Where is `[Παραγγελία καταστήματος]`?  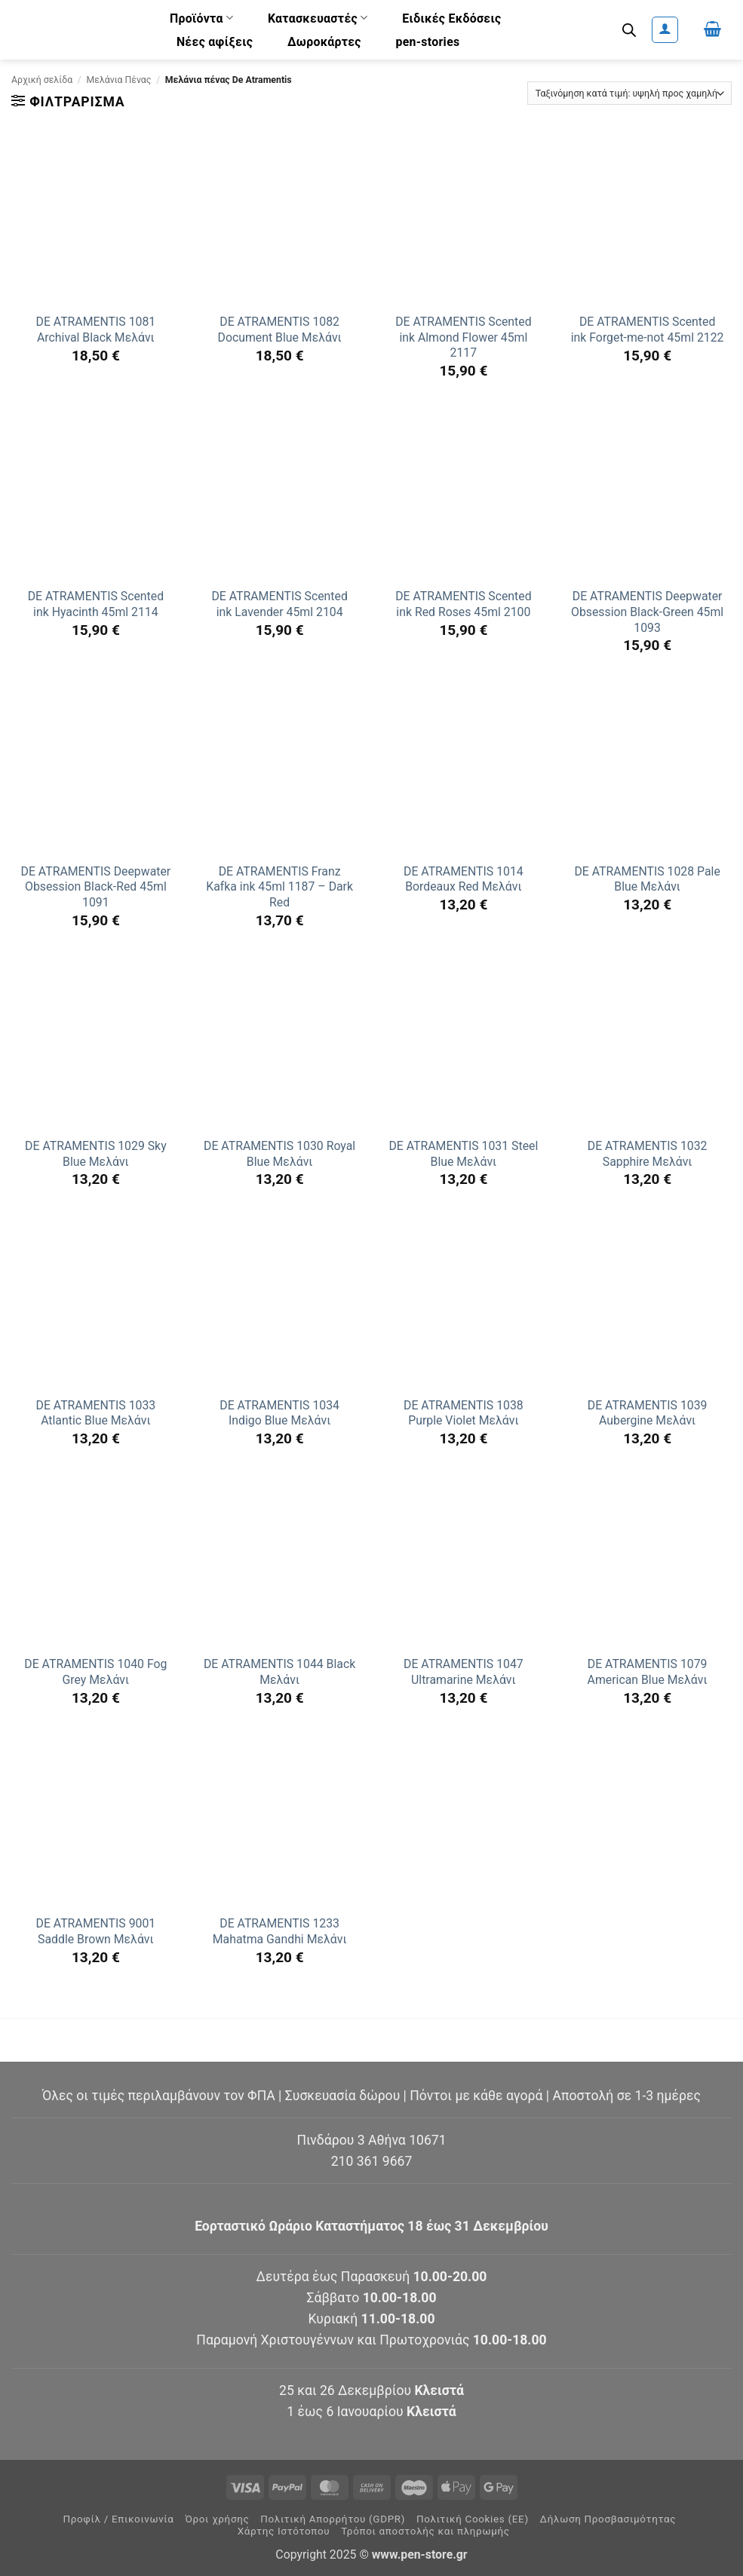 [Παραγγελία καταστήματος] is located at coordinates (629, 93).